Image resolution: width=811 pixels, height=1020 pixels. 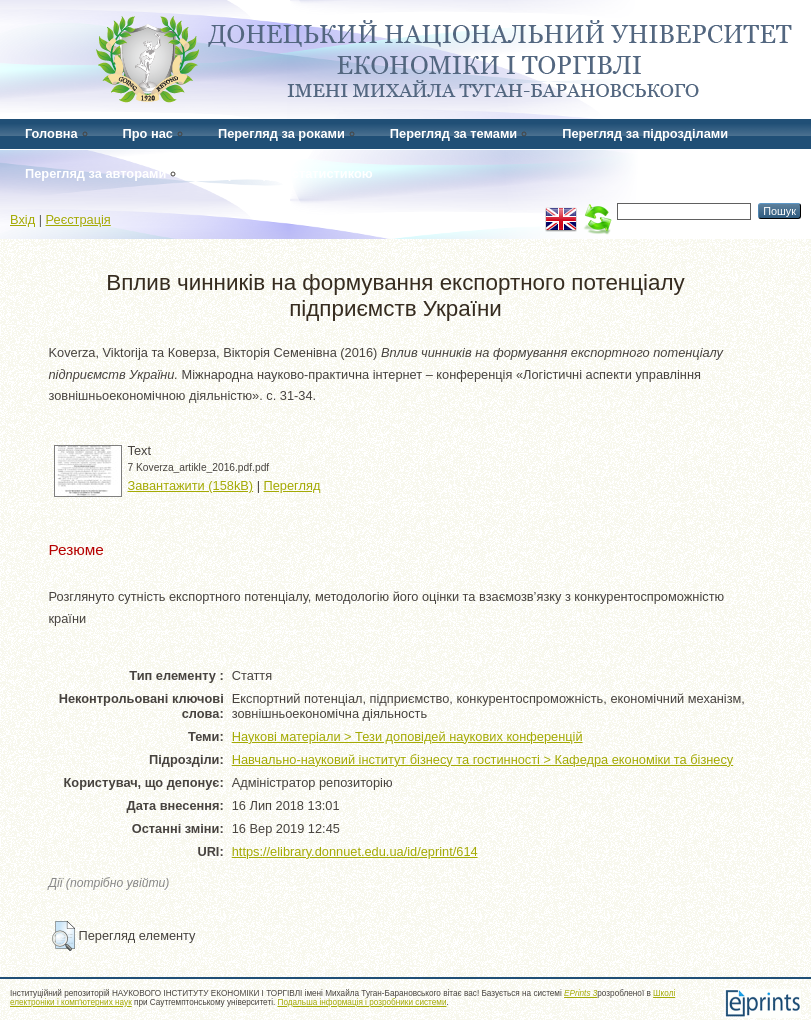 What do you see at coordinates (78, 219) in the screenshot?
I see `Реєстрація` at bounding box center [78, 219].